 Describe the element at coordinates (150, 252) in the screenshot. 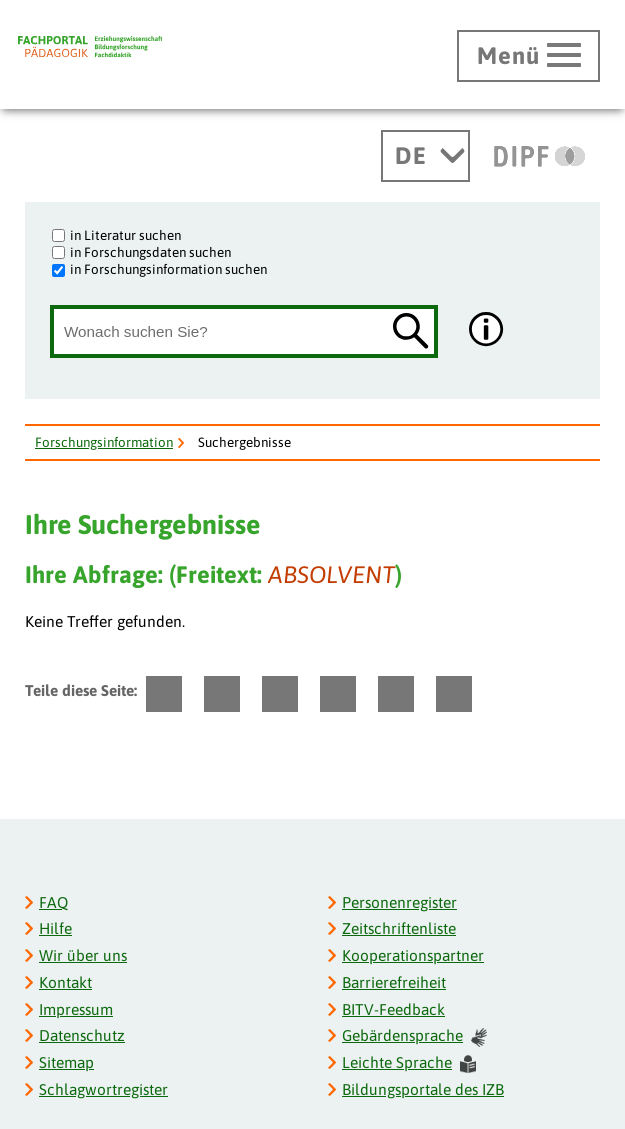

I see `in Forschungsdaten suchen` at that location.